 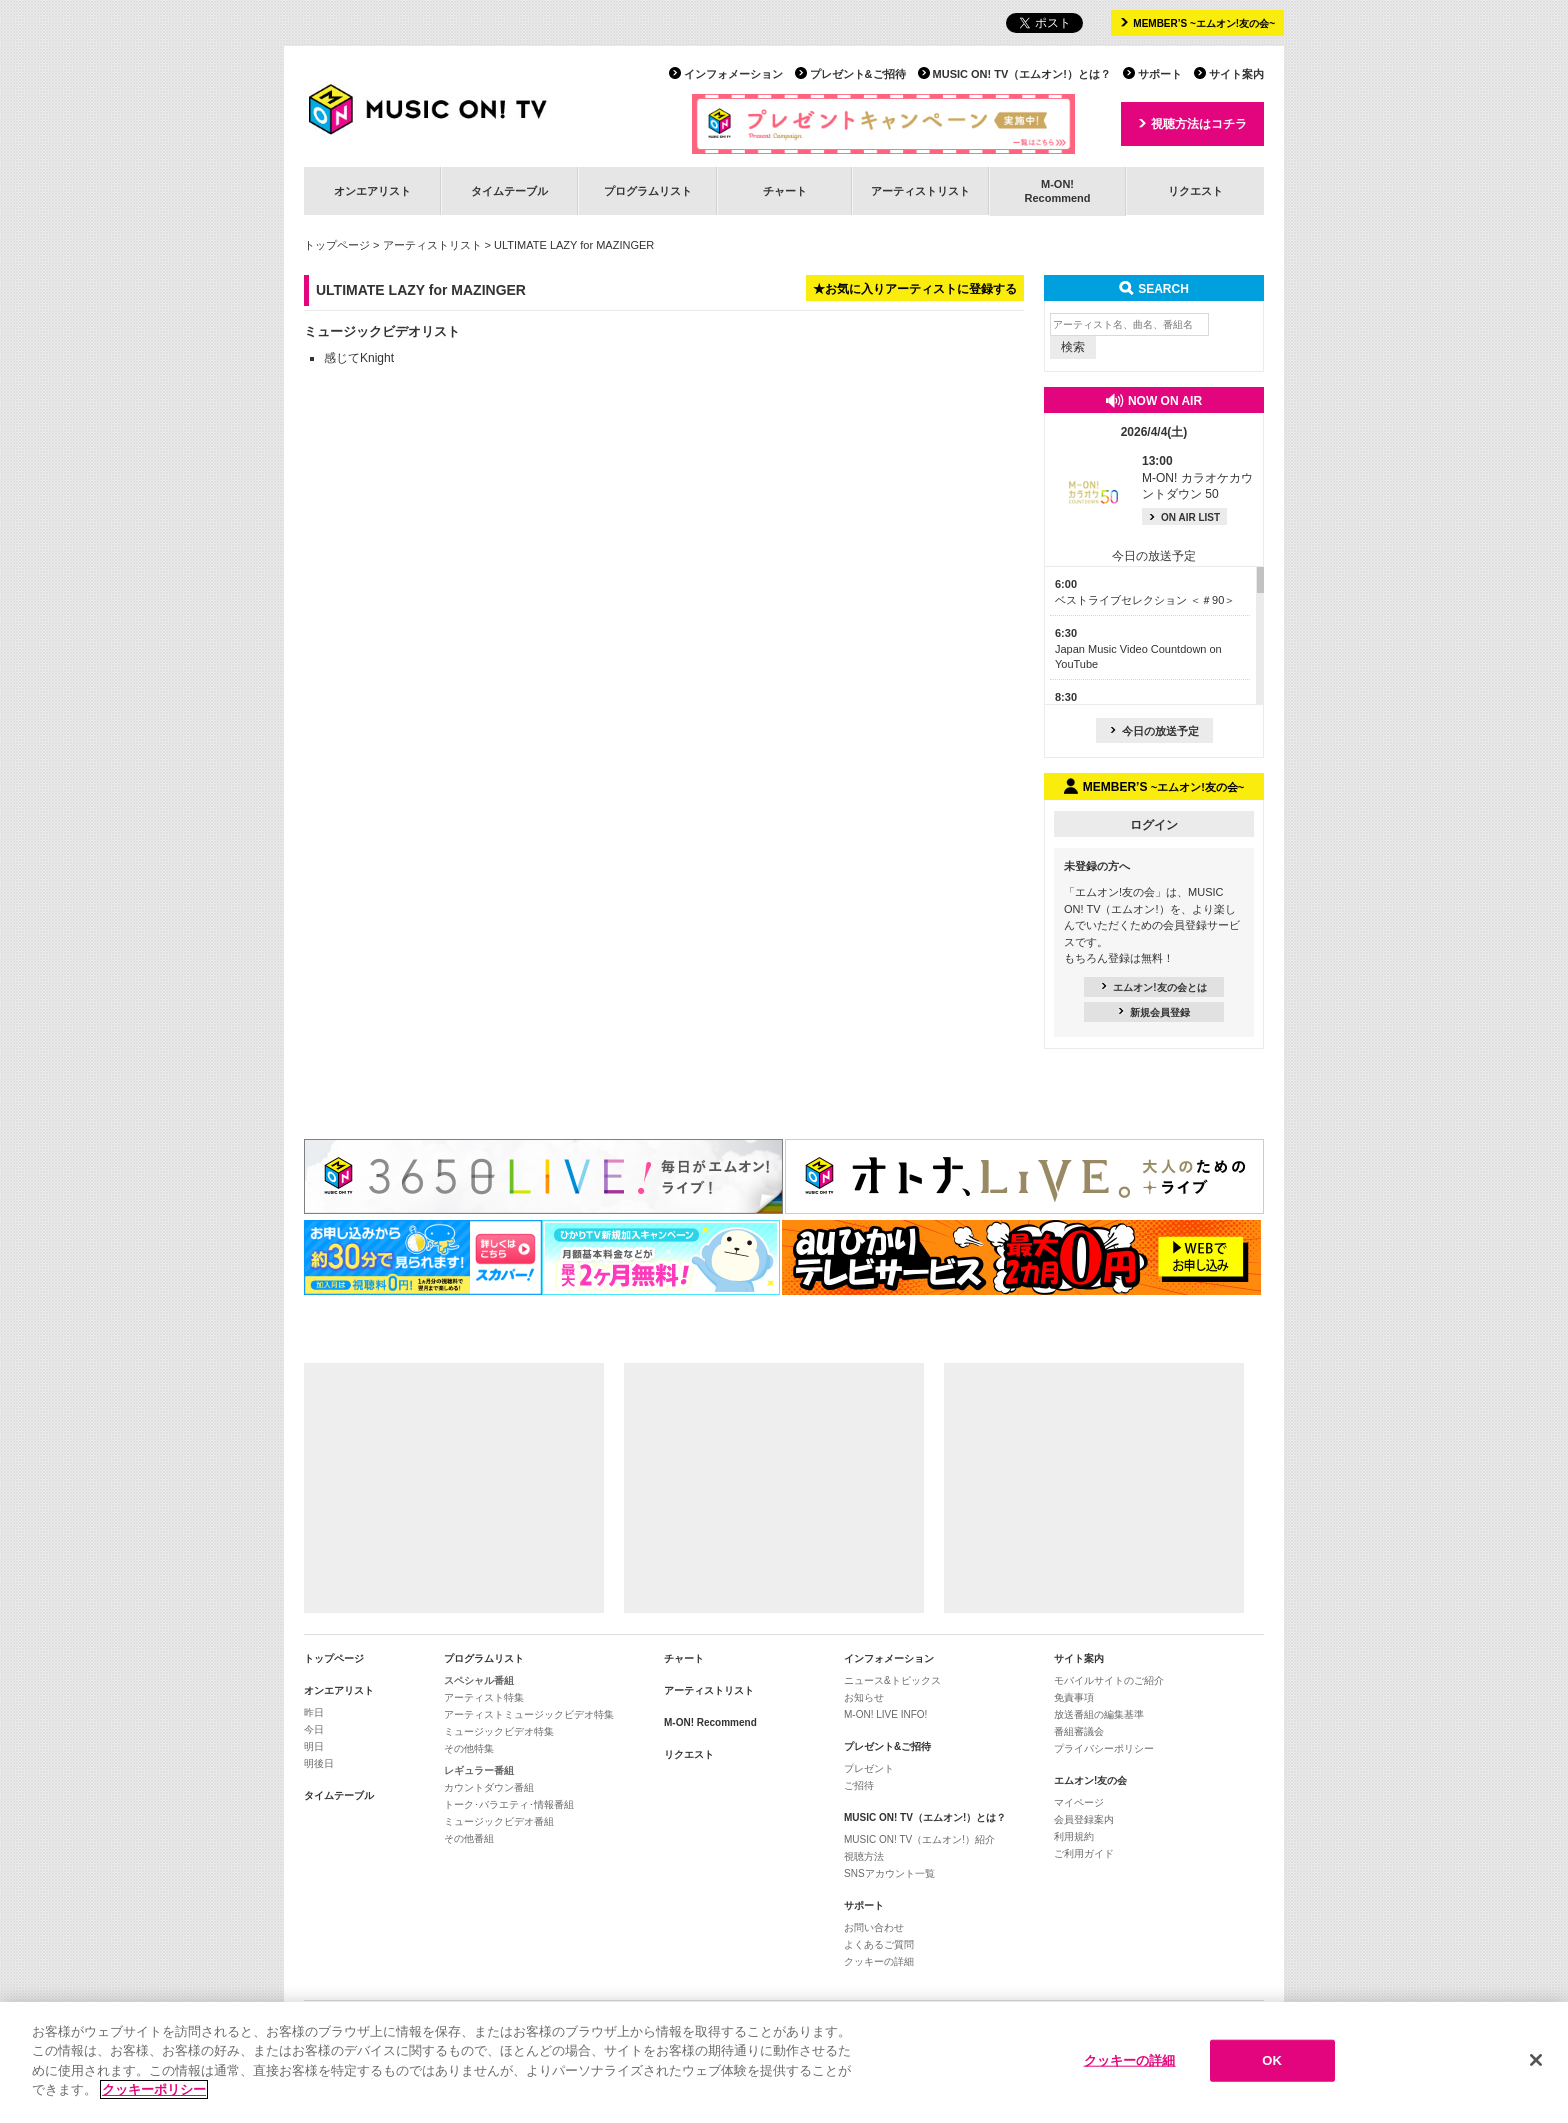 I want to click on プライバシーポリシー, so click(x=1104, y=1748).